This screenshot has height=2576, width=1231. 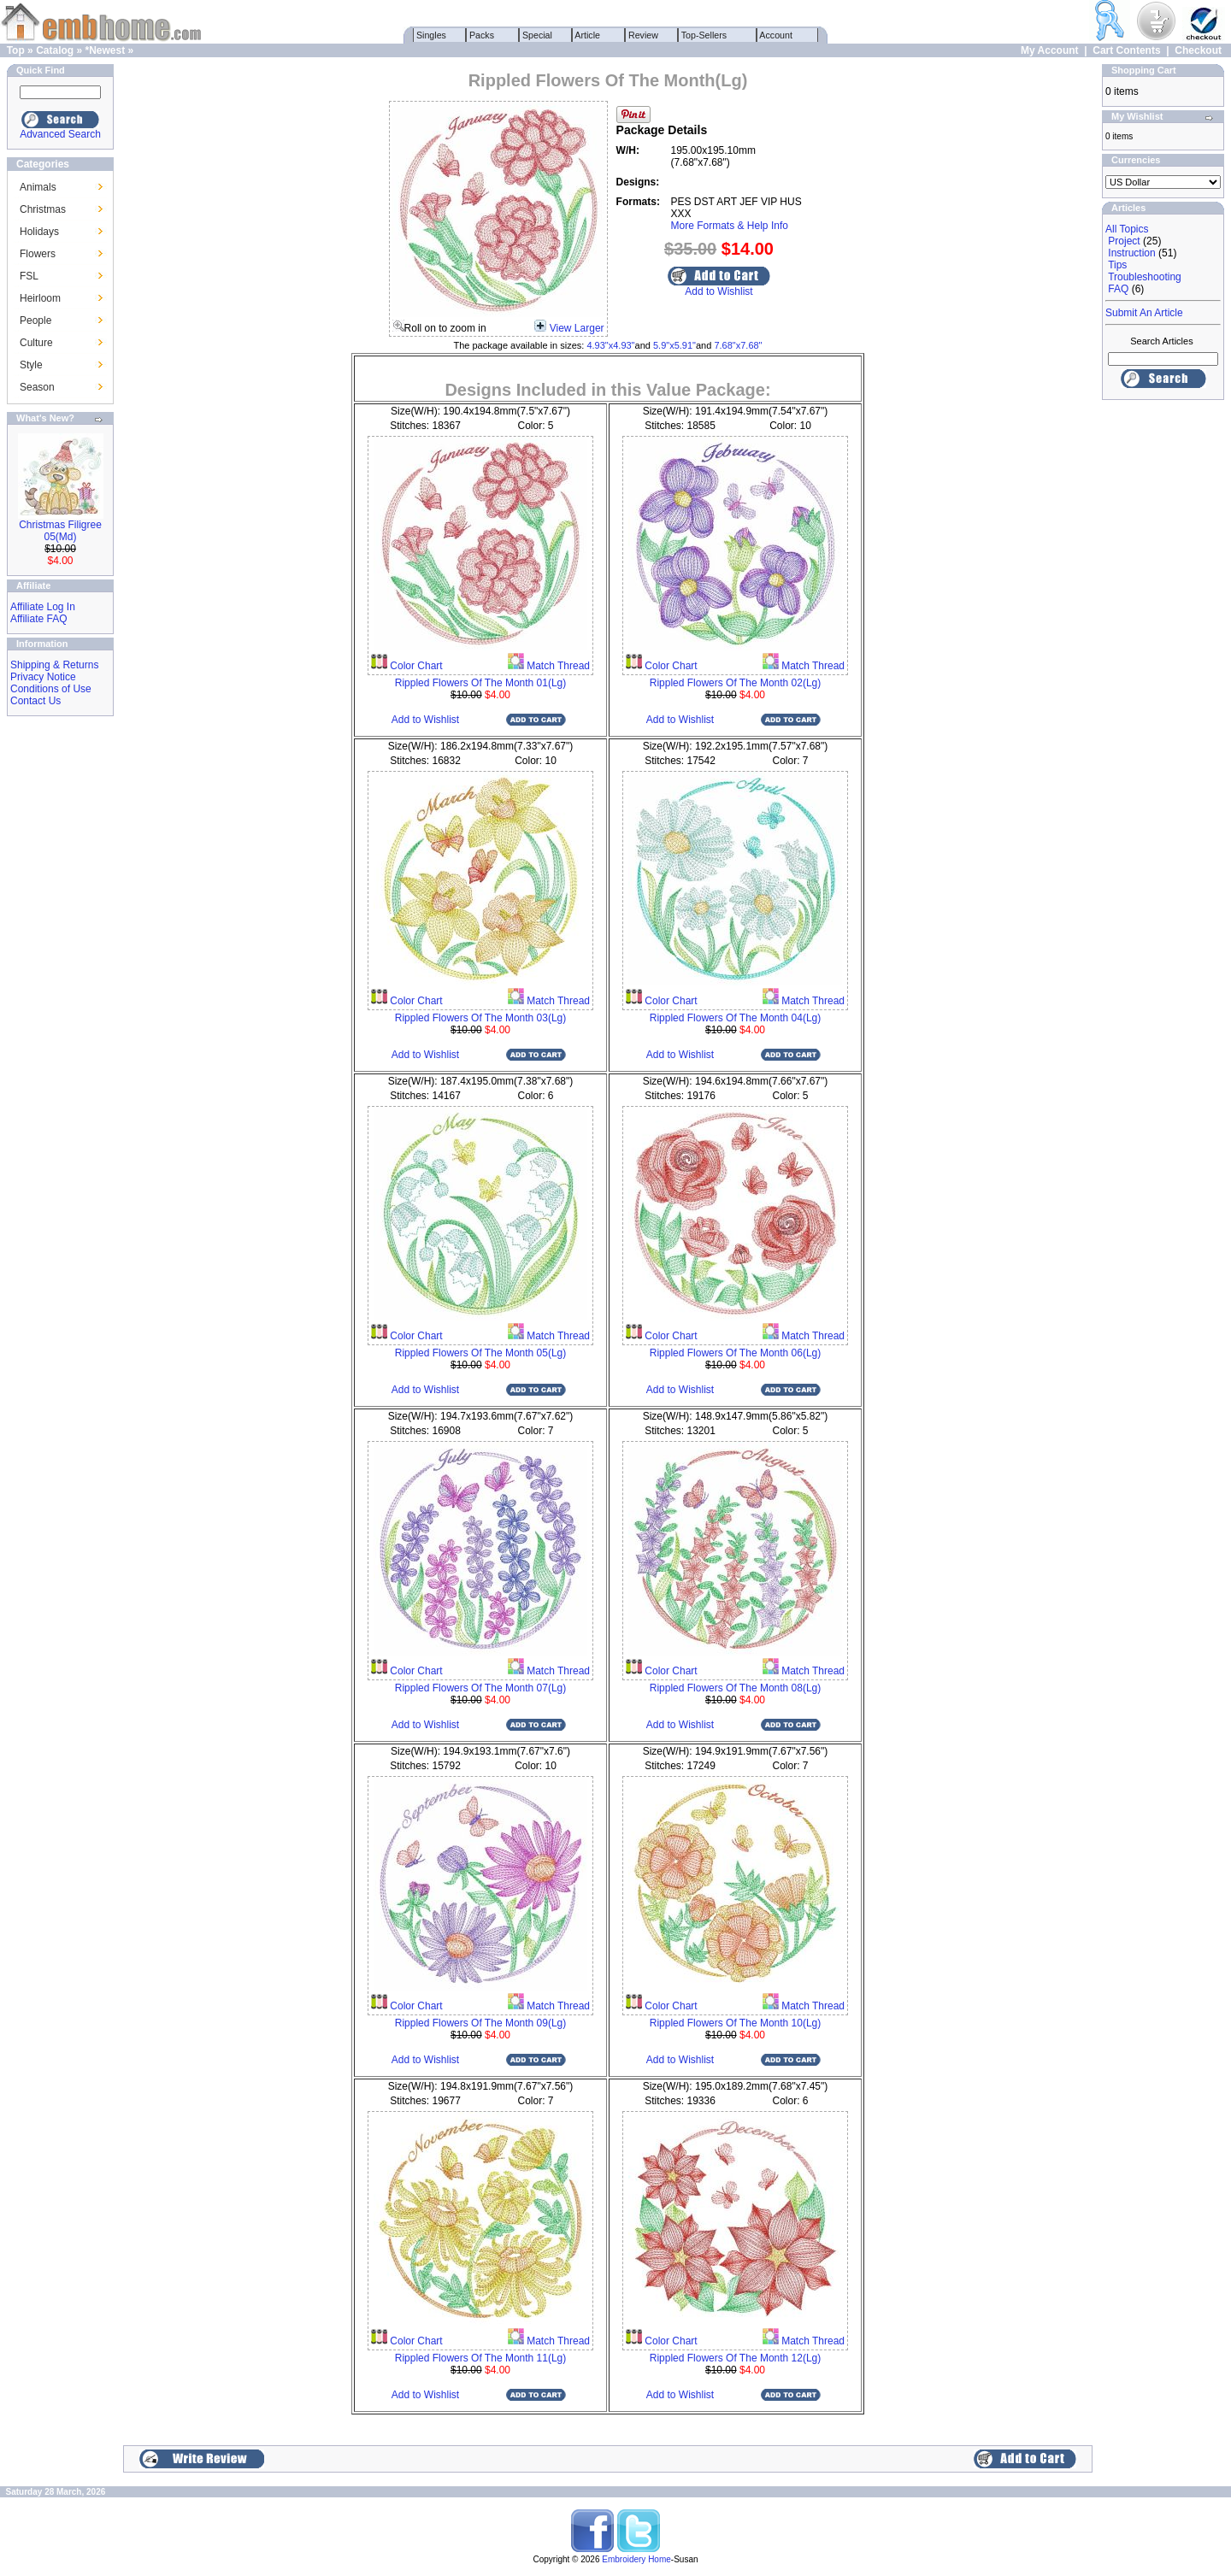 What do you see at coordinates (36, 343) in the screenshot?
I see `Culture` at bounding box center [36, 343].